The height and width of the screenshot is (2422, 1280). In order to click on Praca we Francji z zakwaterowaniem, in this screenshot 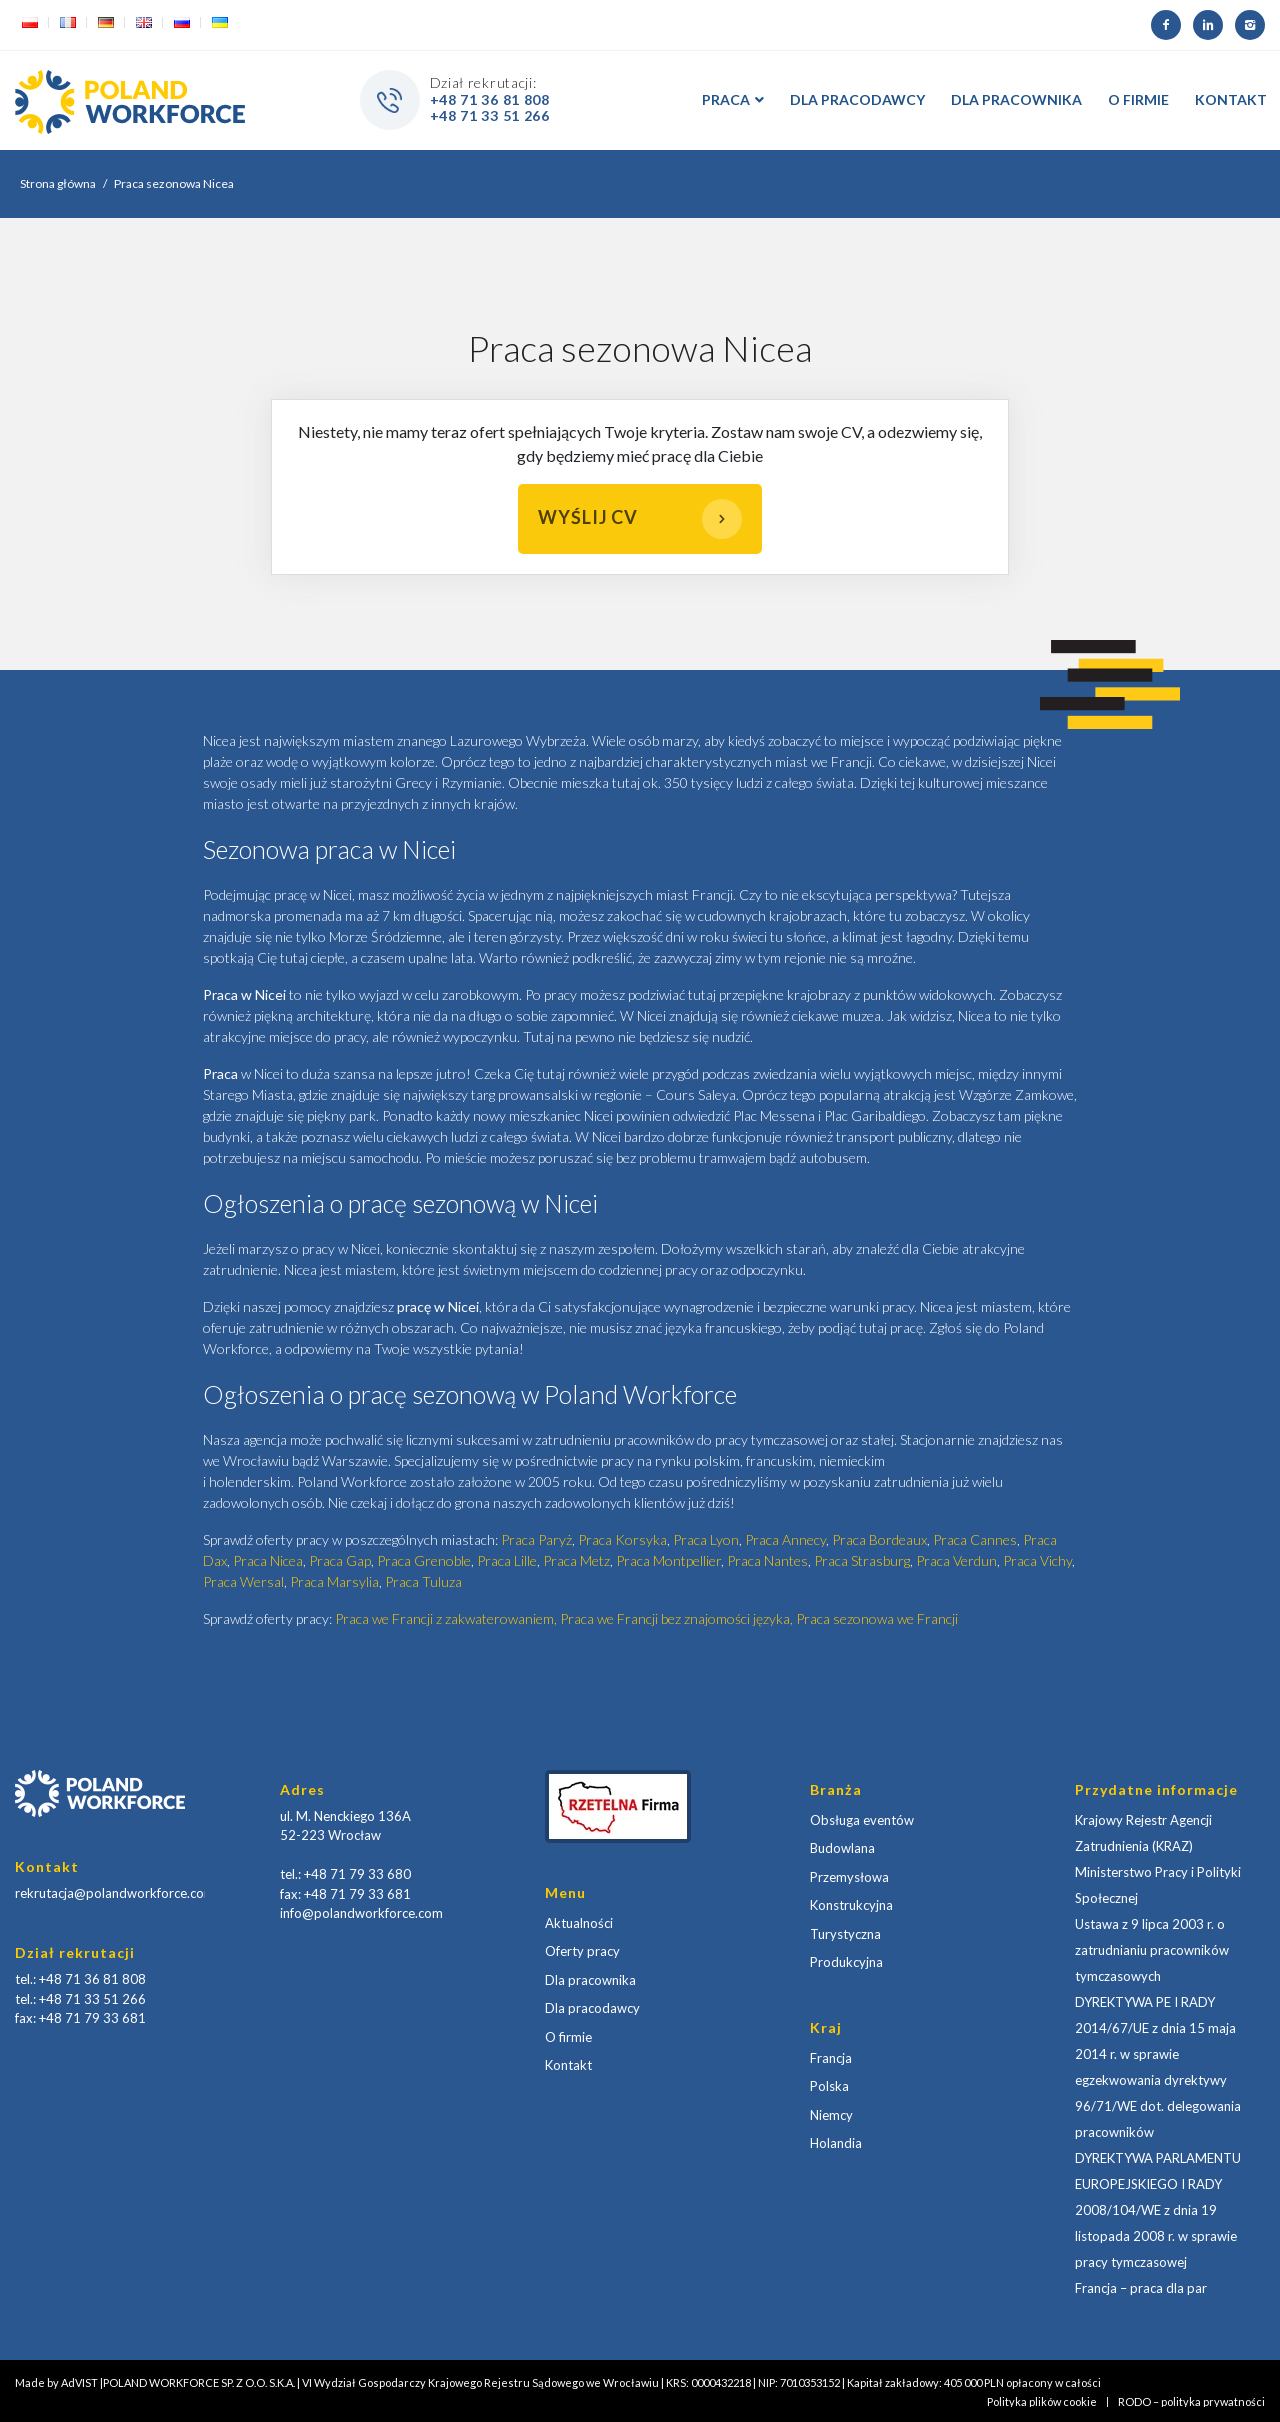, I will do `click(447, 1618)`.